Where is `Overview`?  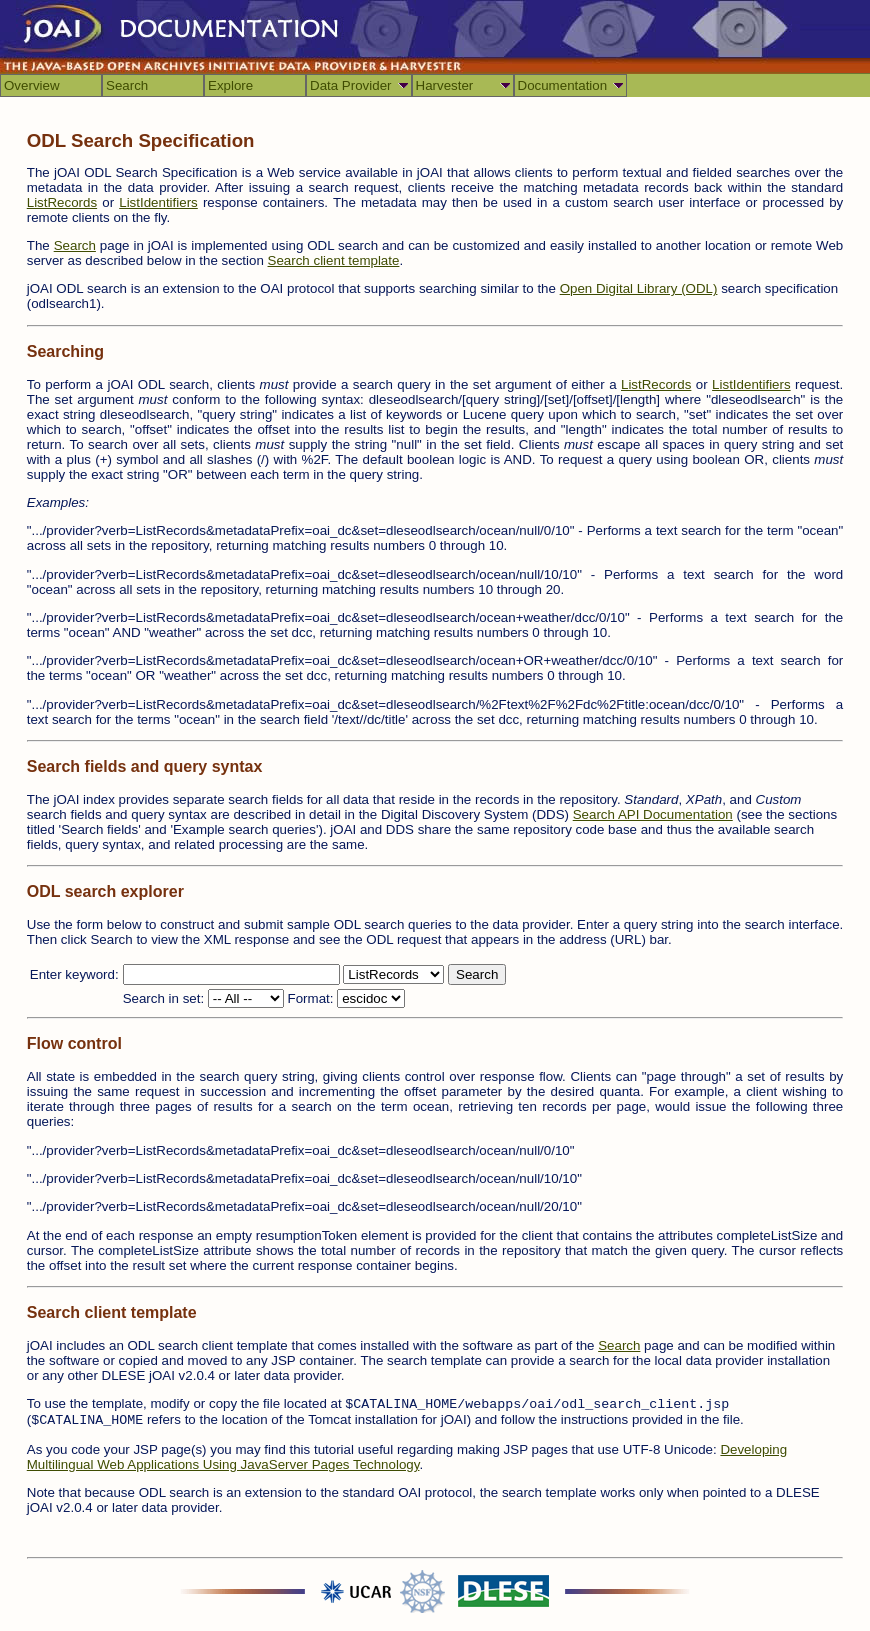
Overview is located at coordinates (32, 85).